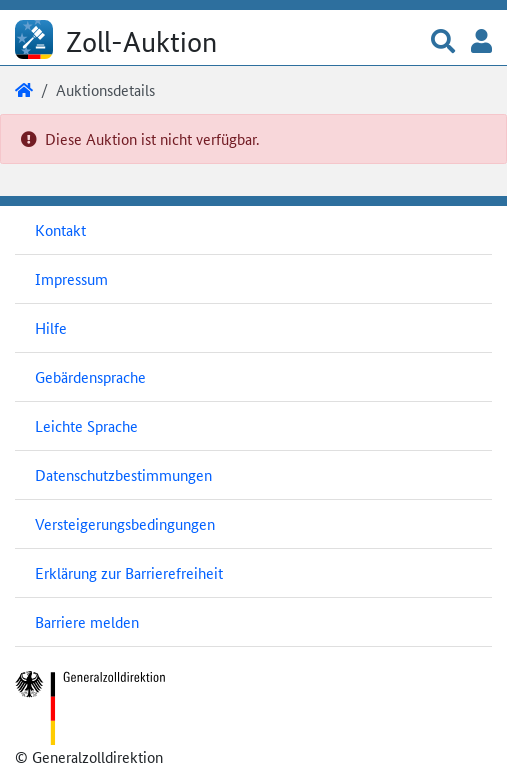 The width and height of the screenshot is (507, 769). I want to click on Kontakt, so click(60, 229).